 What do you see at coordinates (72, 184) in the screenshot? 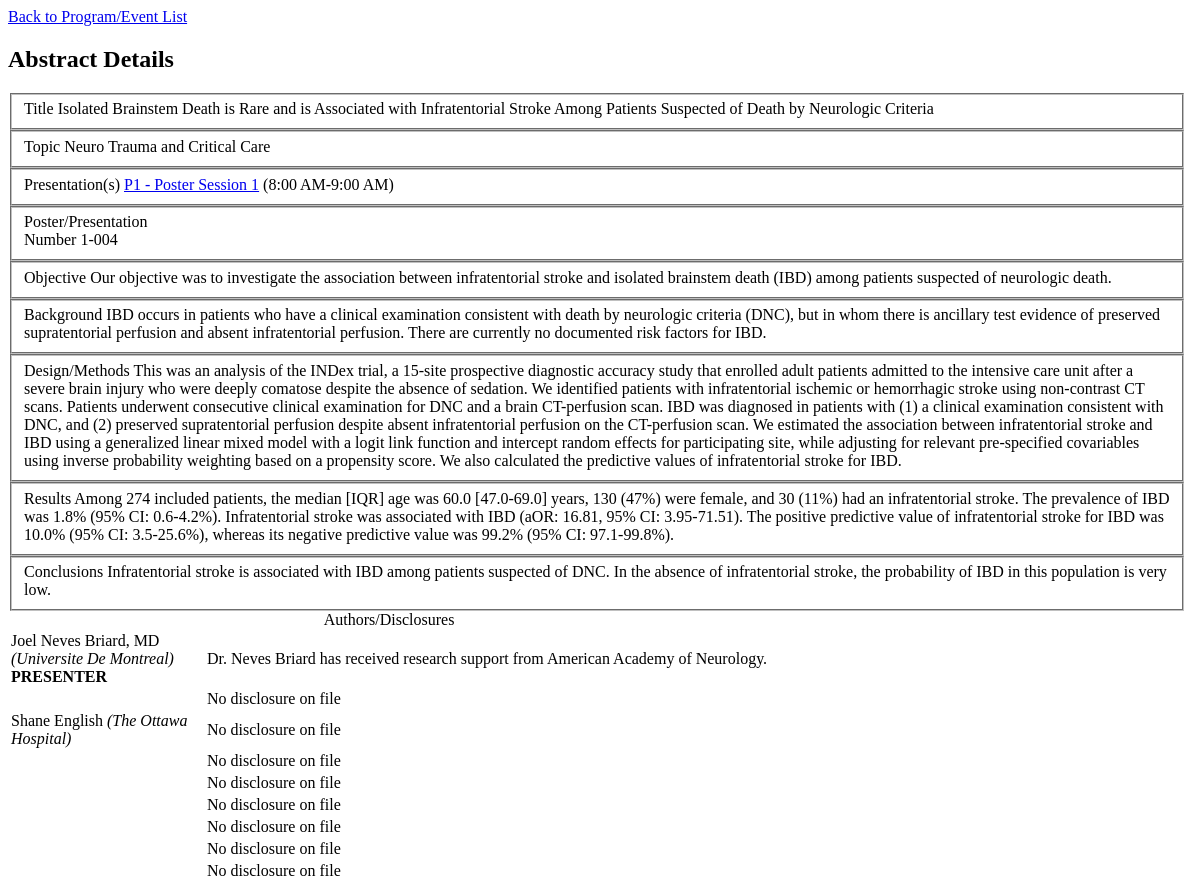
I see `Presentation(s)` at bounding box center [72, 184].